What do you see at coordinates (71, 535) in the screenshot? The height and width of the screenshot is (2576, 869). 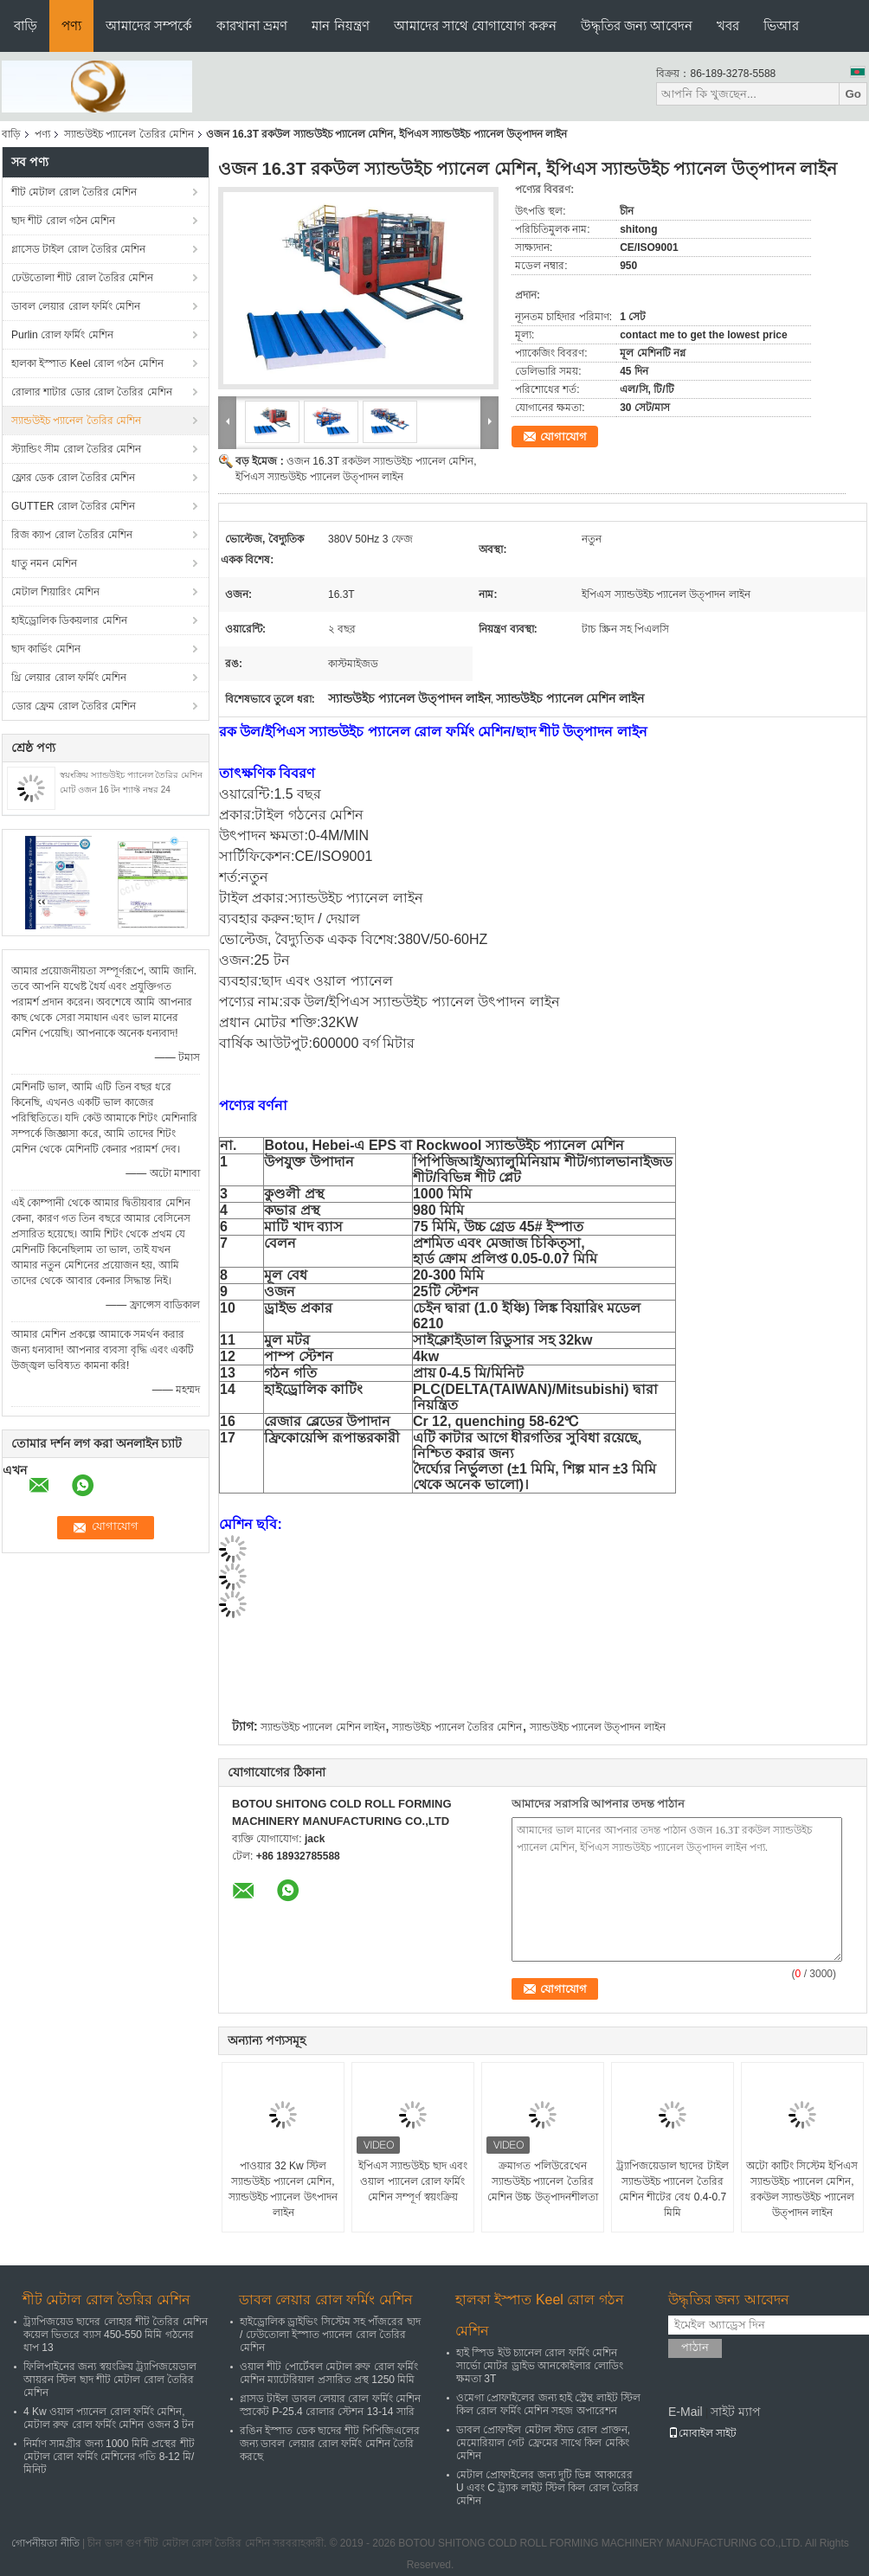 I see `রিজ ক্যাপ রোল তৈরির মেশিন` at bounding box center [71, 535].